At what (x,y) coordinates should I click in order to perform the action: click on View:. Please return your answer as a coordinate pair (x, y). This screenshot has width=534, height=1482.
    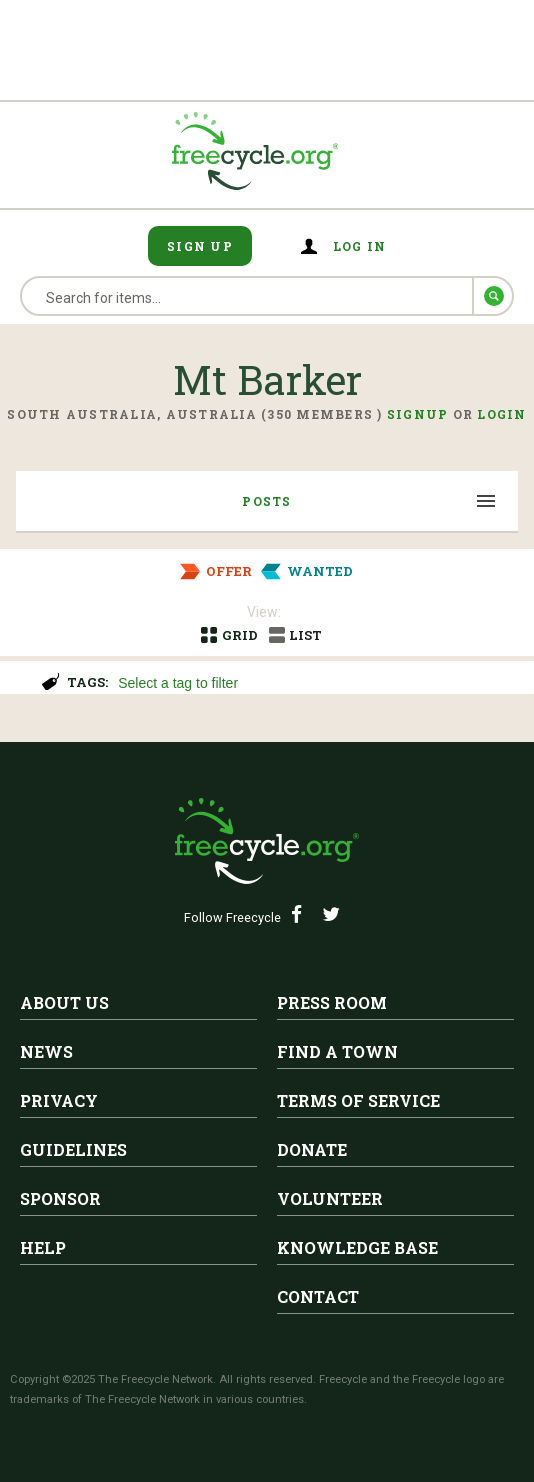
    Looking at the image, I should click on (264, 612).